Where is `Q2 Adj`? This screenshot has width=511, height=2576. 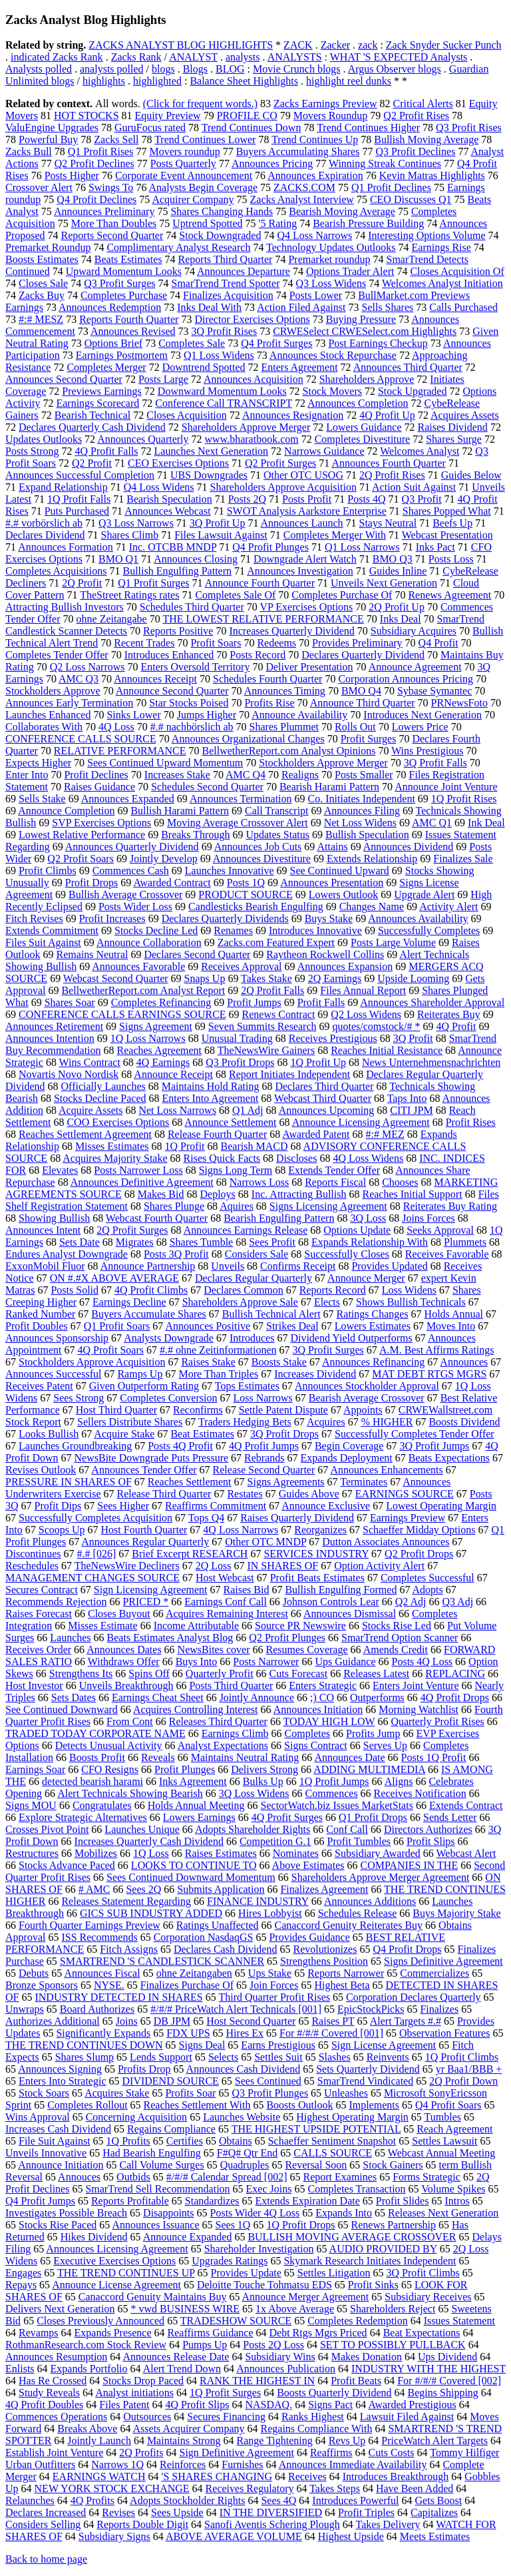 Q2 Adj is located at coordinates (410, 1601).